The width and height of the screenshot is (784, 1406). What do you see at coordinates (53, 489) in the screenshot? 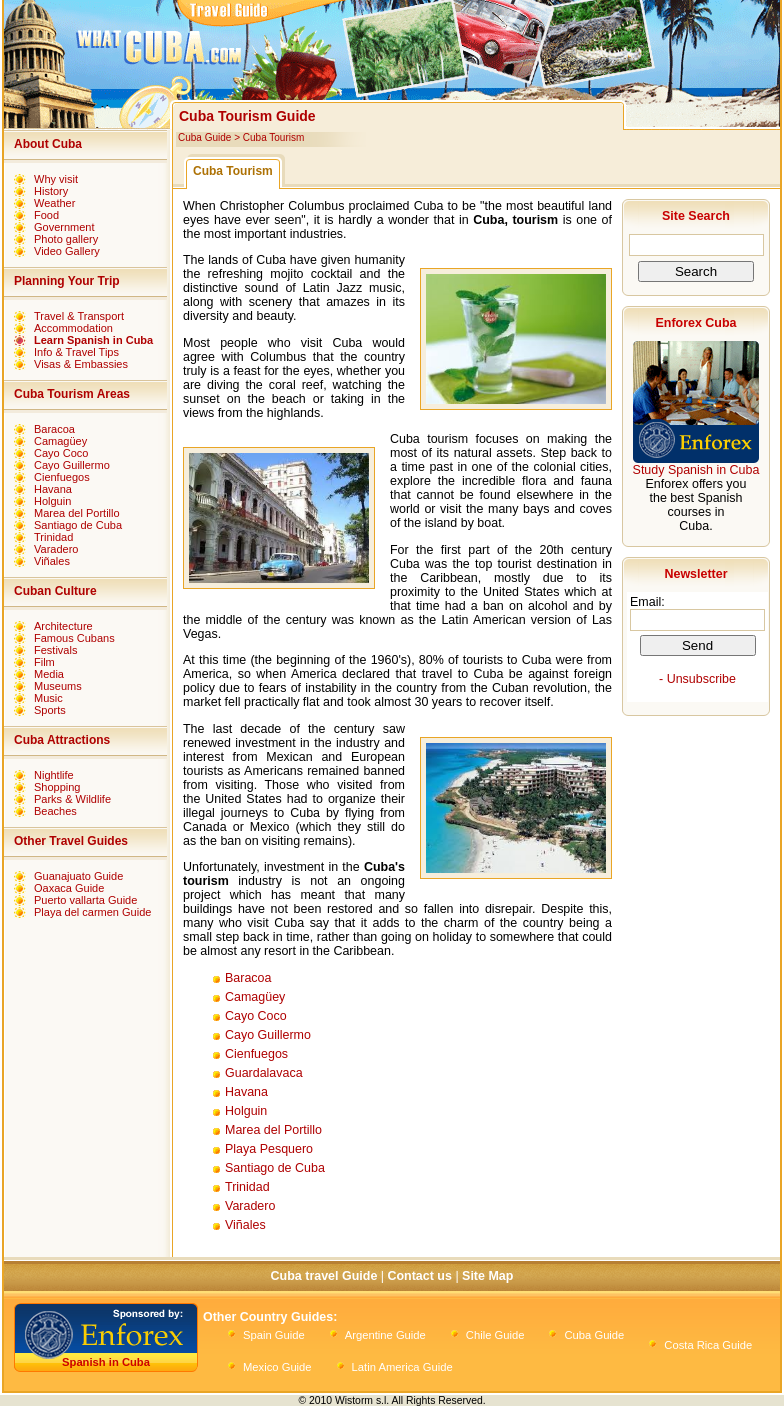
I see `Havana` at bounding box center [53, 489].